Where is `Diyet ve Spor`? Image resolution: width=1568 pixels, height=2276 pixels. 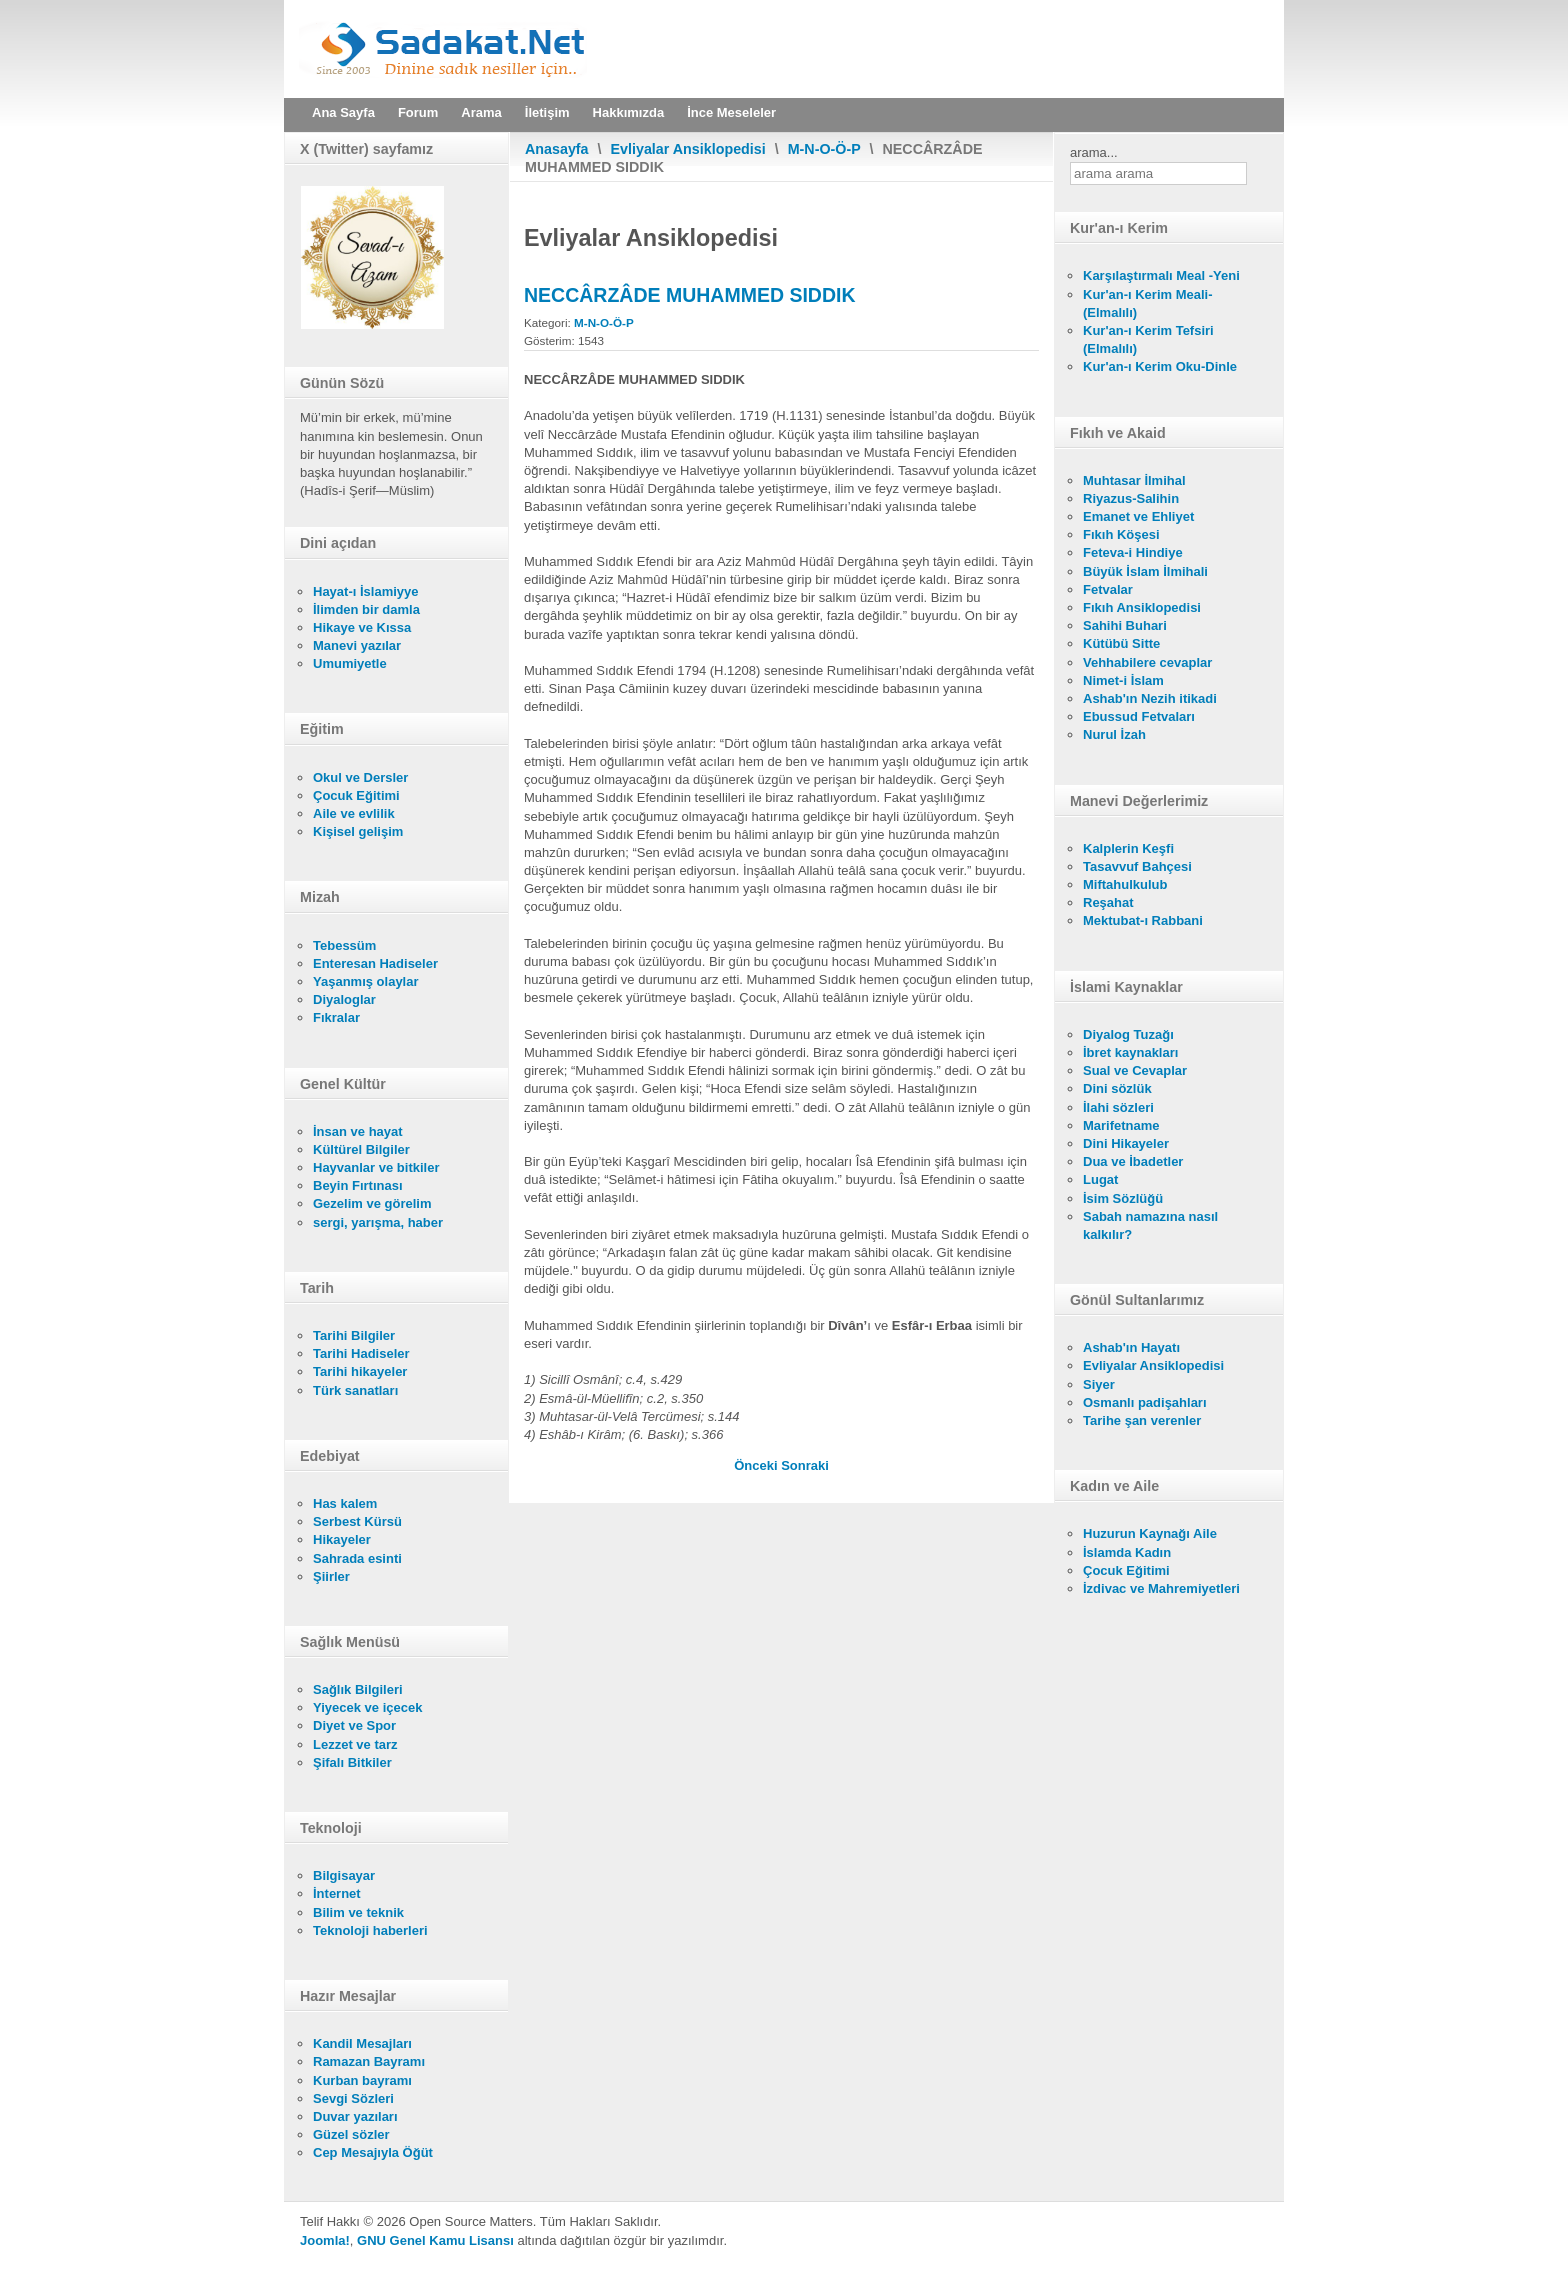 Diyet ve Spor is located at coordinates (354, 1725).